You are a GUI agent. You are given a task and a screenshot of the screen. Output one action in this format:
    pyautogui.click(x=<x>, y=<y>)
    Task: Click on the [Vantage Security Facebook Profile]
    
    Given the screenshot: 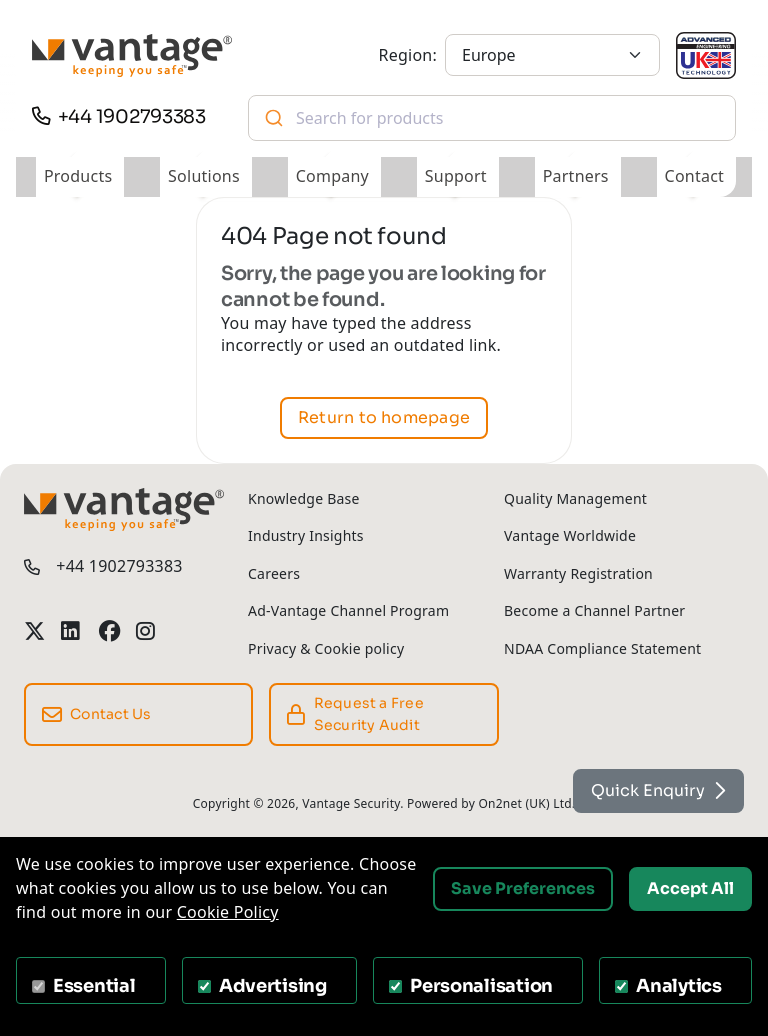 What is the action you would take?
    pyautogui.click(x=109, y=631)
    